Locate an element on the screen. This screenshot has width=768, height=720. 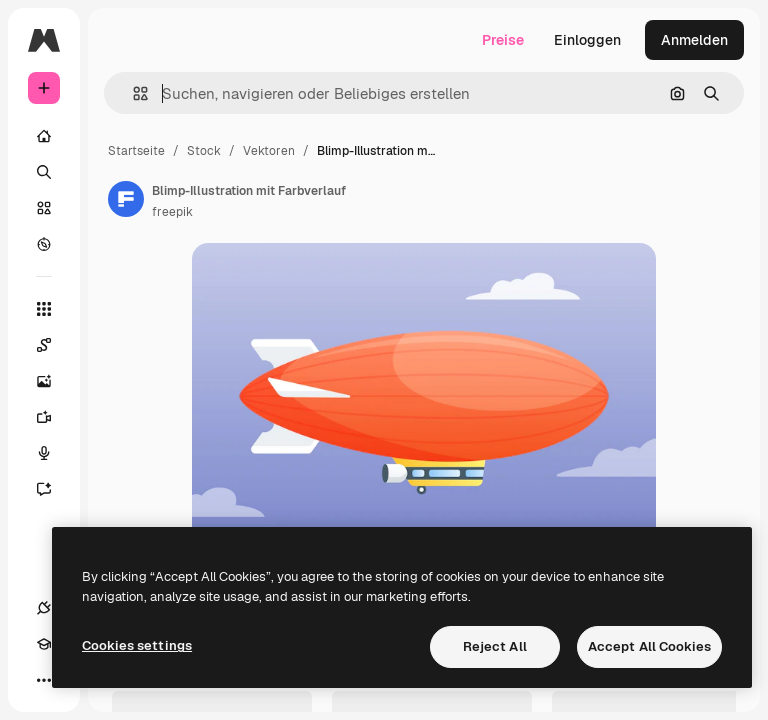
Vektoren is located at coordinates (269, 151).